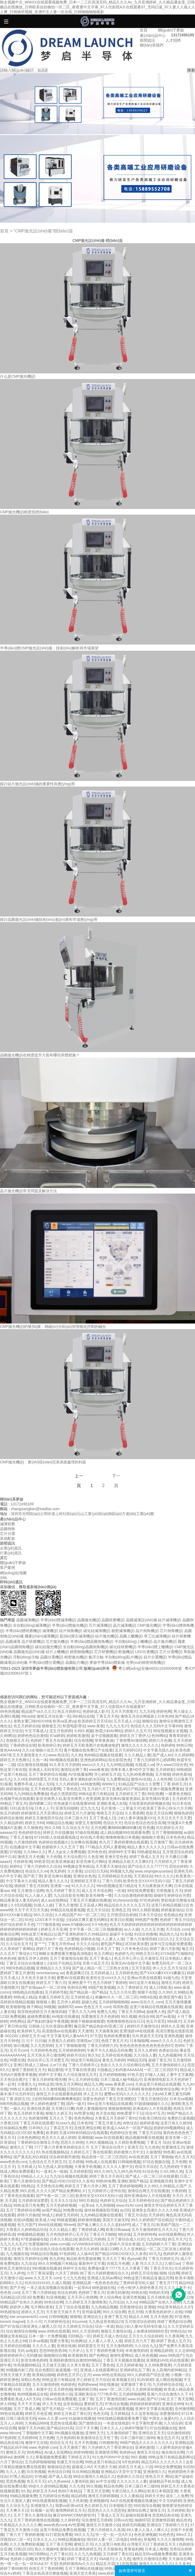 The width and height of the screenshot is (195, 2576). What do you see at coordinates (171, 1944) in the screenshot?
I see `战争与艾拉电影免费观看` at bounding box center [171, 1944].